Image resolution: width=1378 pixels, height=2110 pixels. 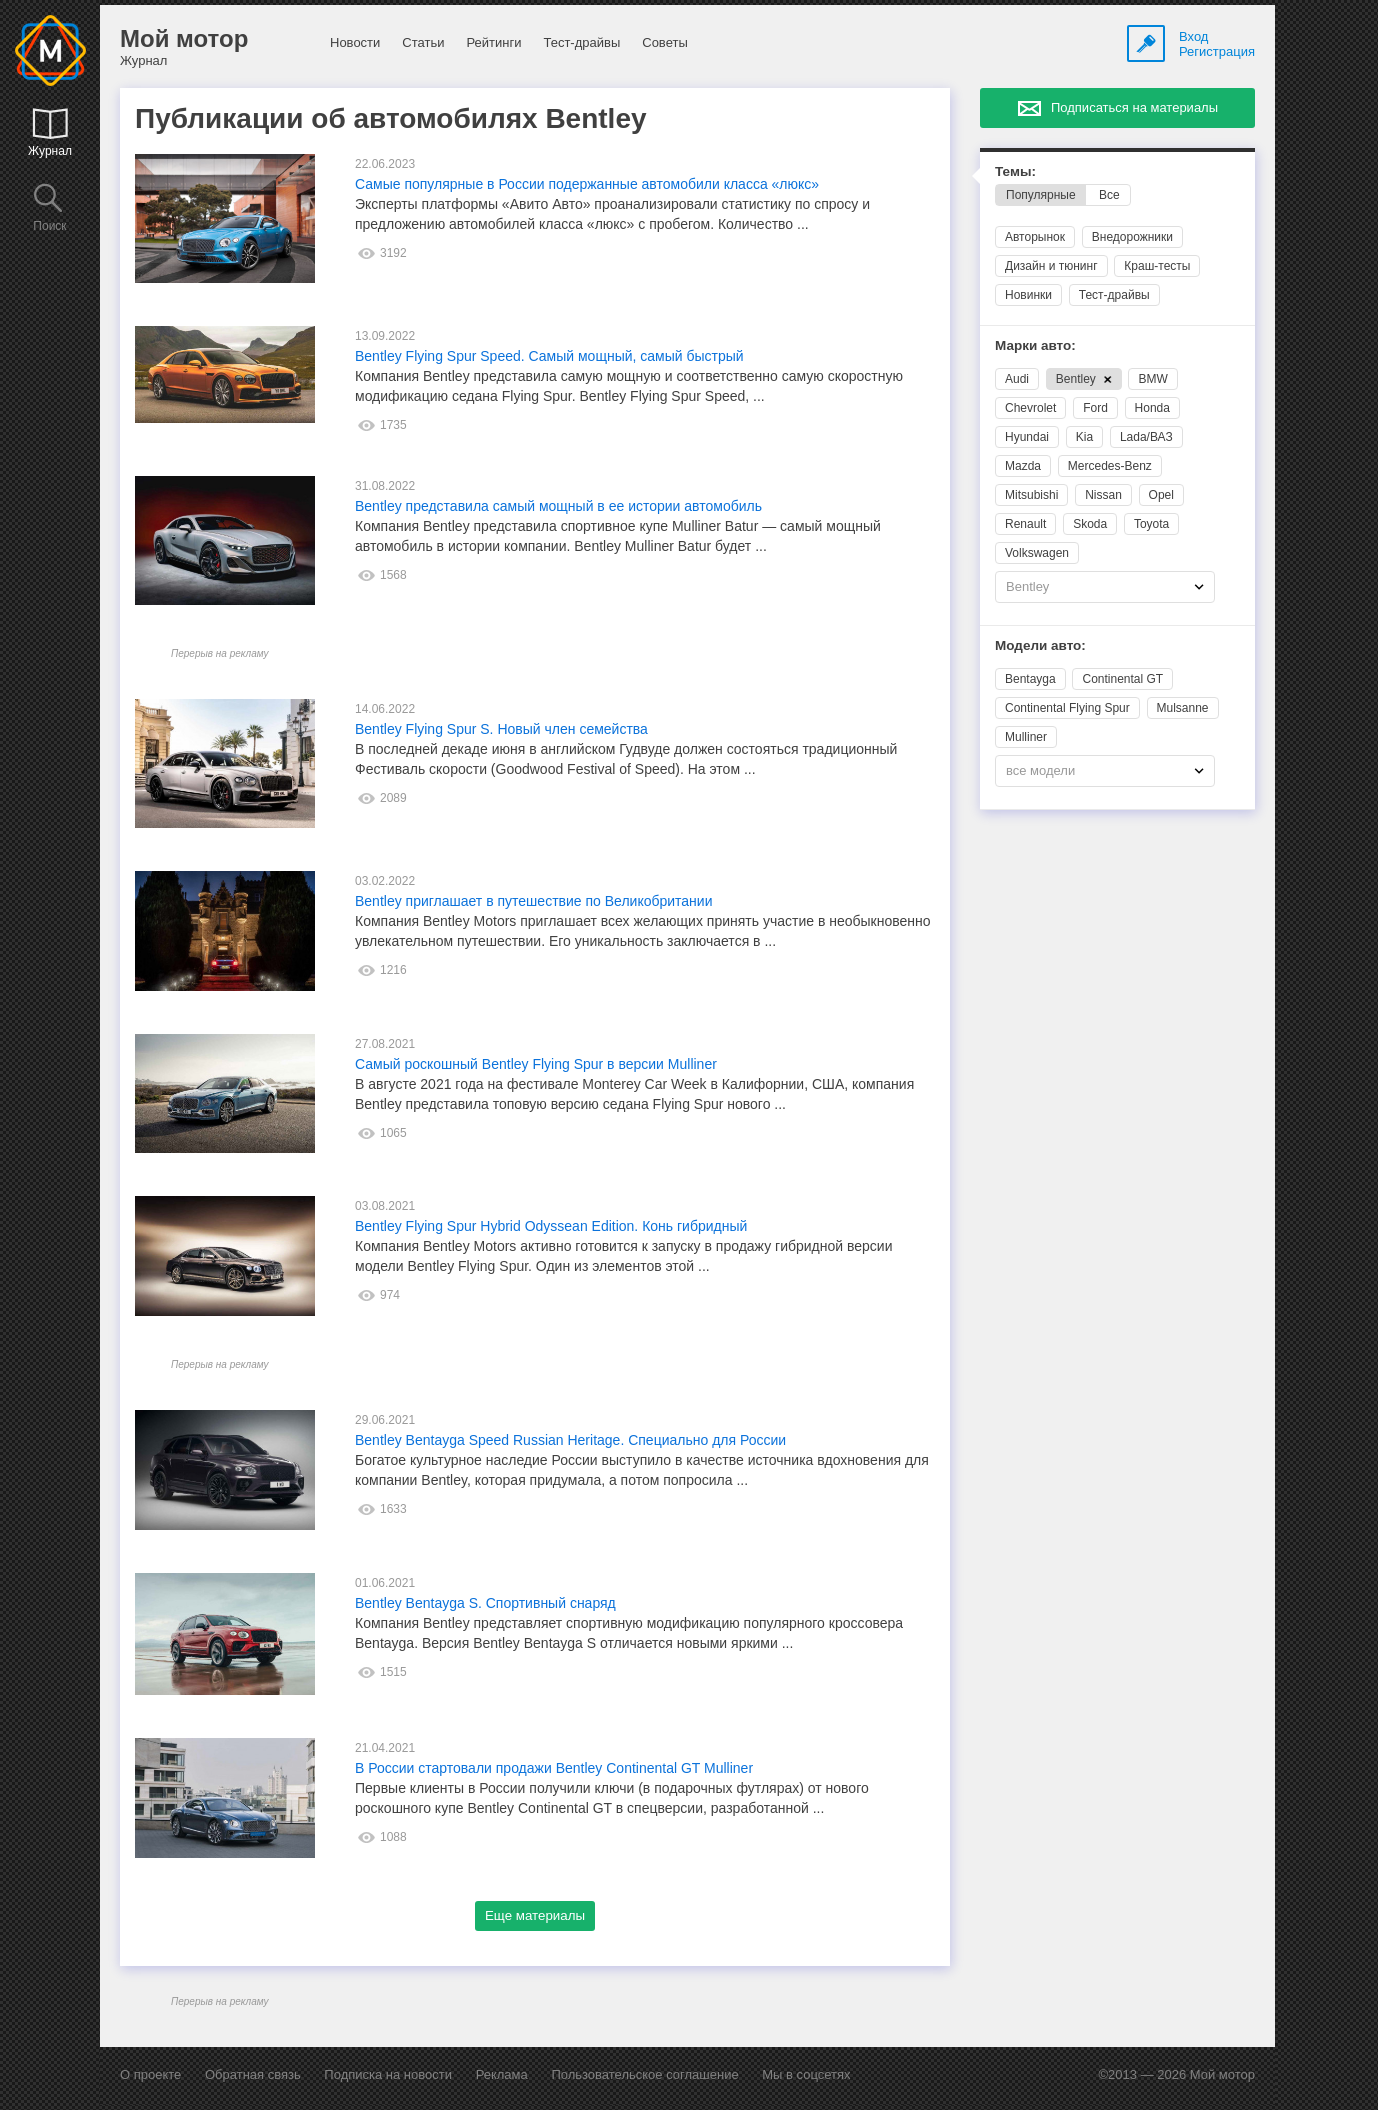 I want to click on Audi, so click(x=1017, y=379).